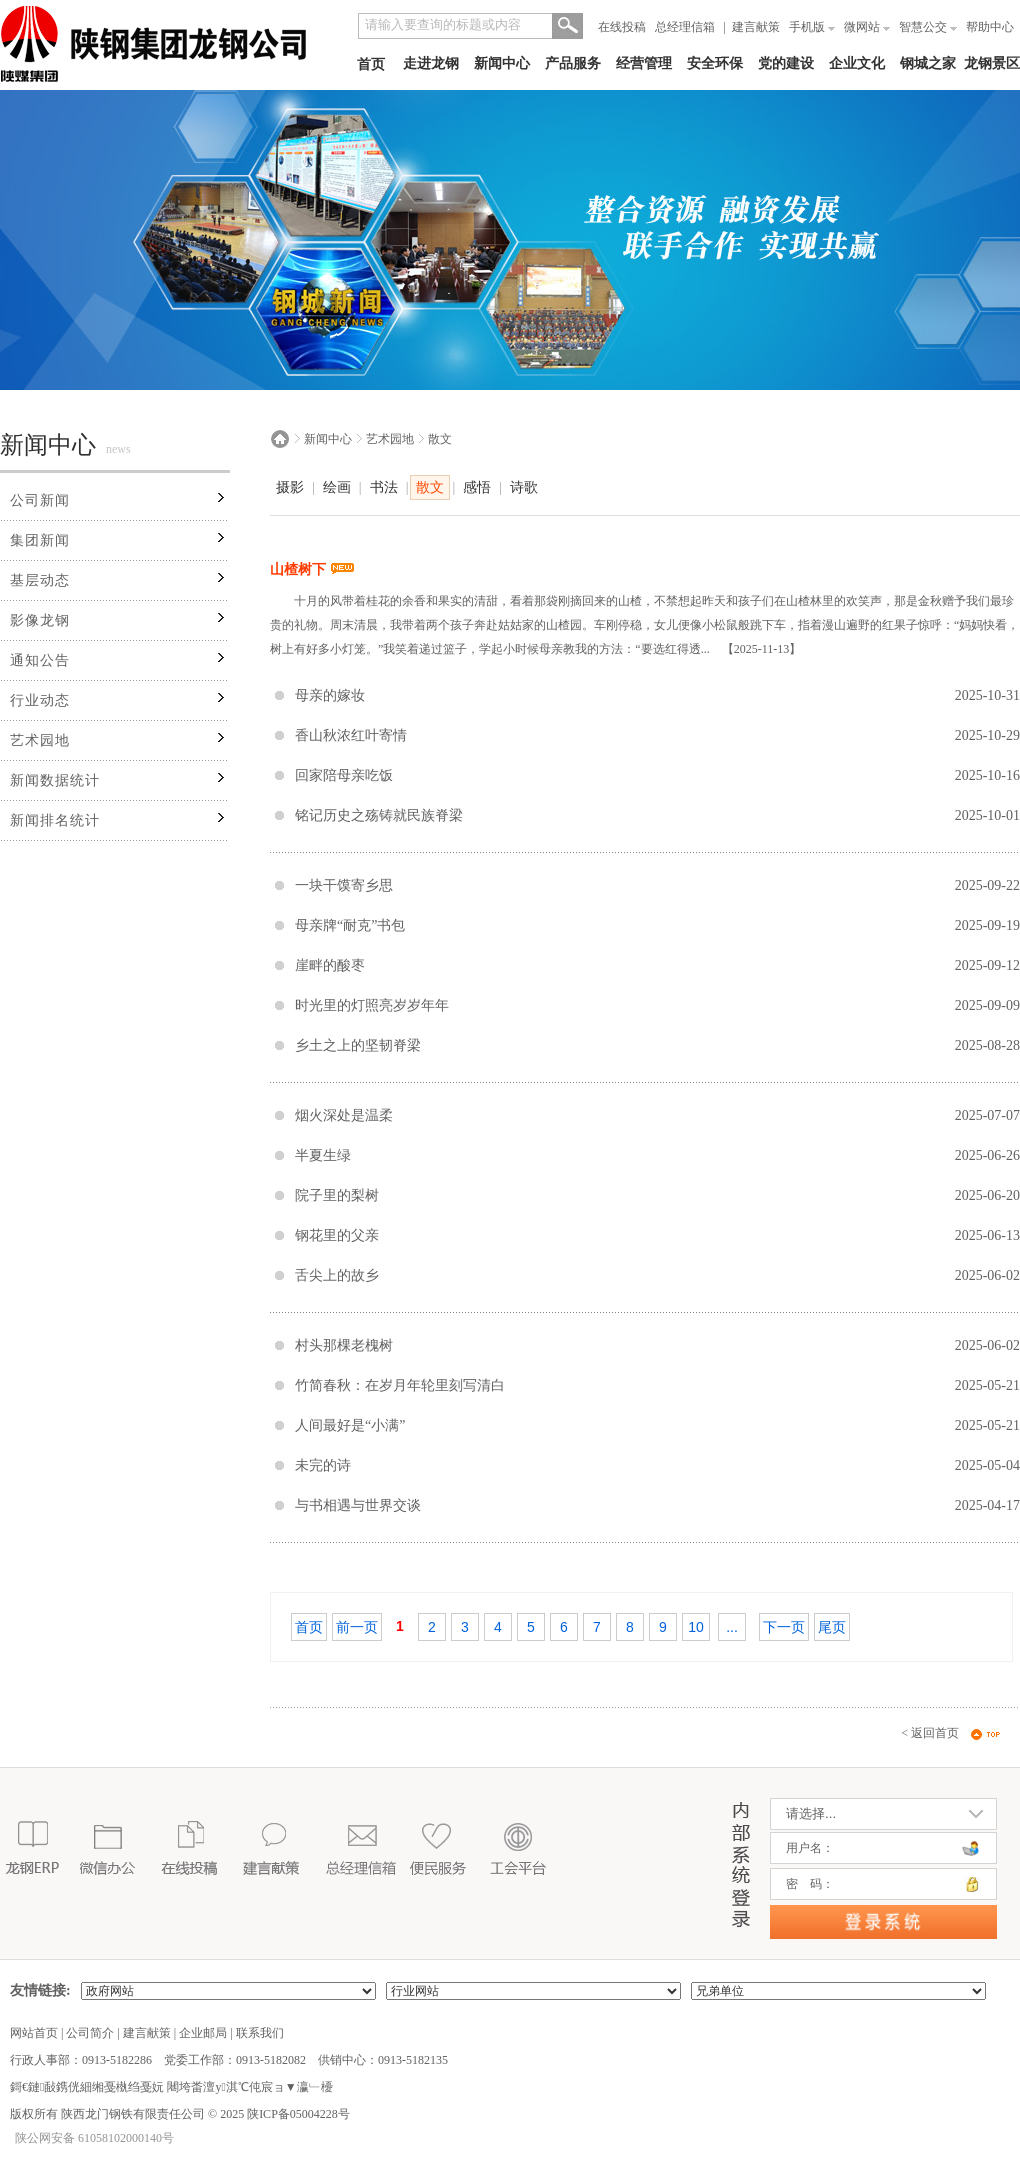 The width and height of the screenshot is (1020, 2160). I want to click on 未完的诗, so click(323, 1465).